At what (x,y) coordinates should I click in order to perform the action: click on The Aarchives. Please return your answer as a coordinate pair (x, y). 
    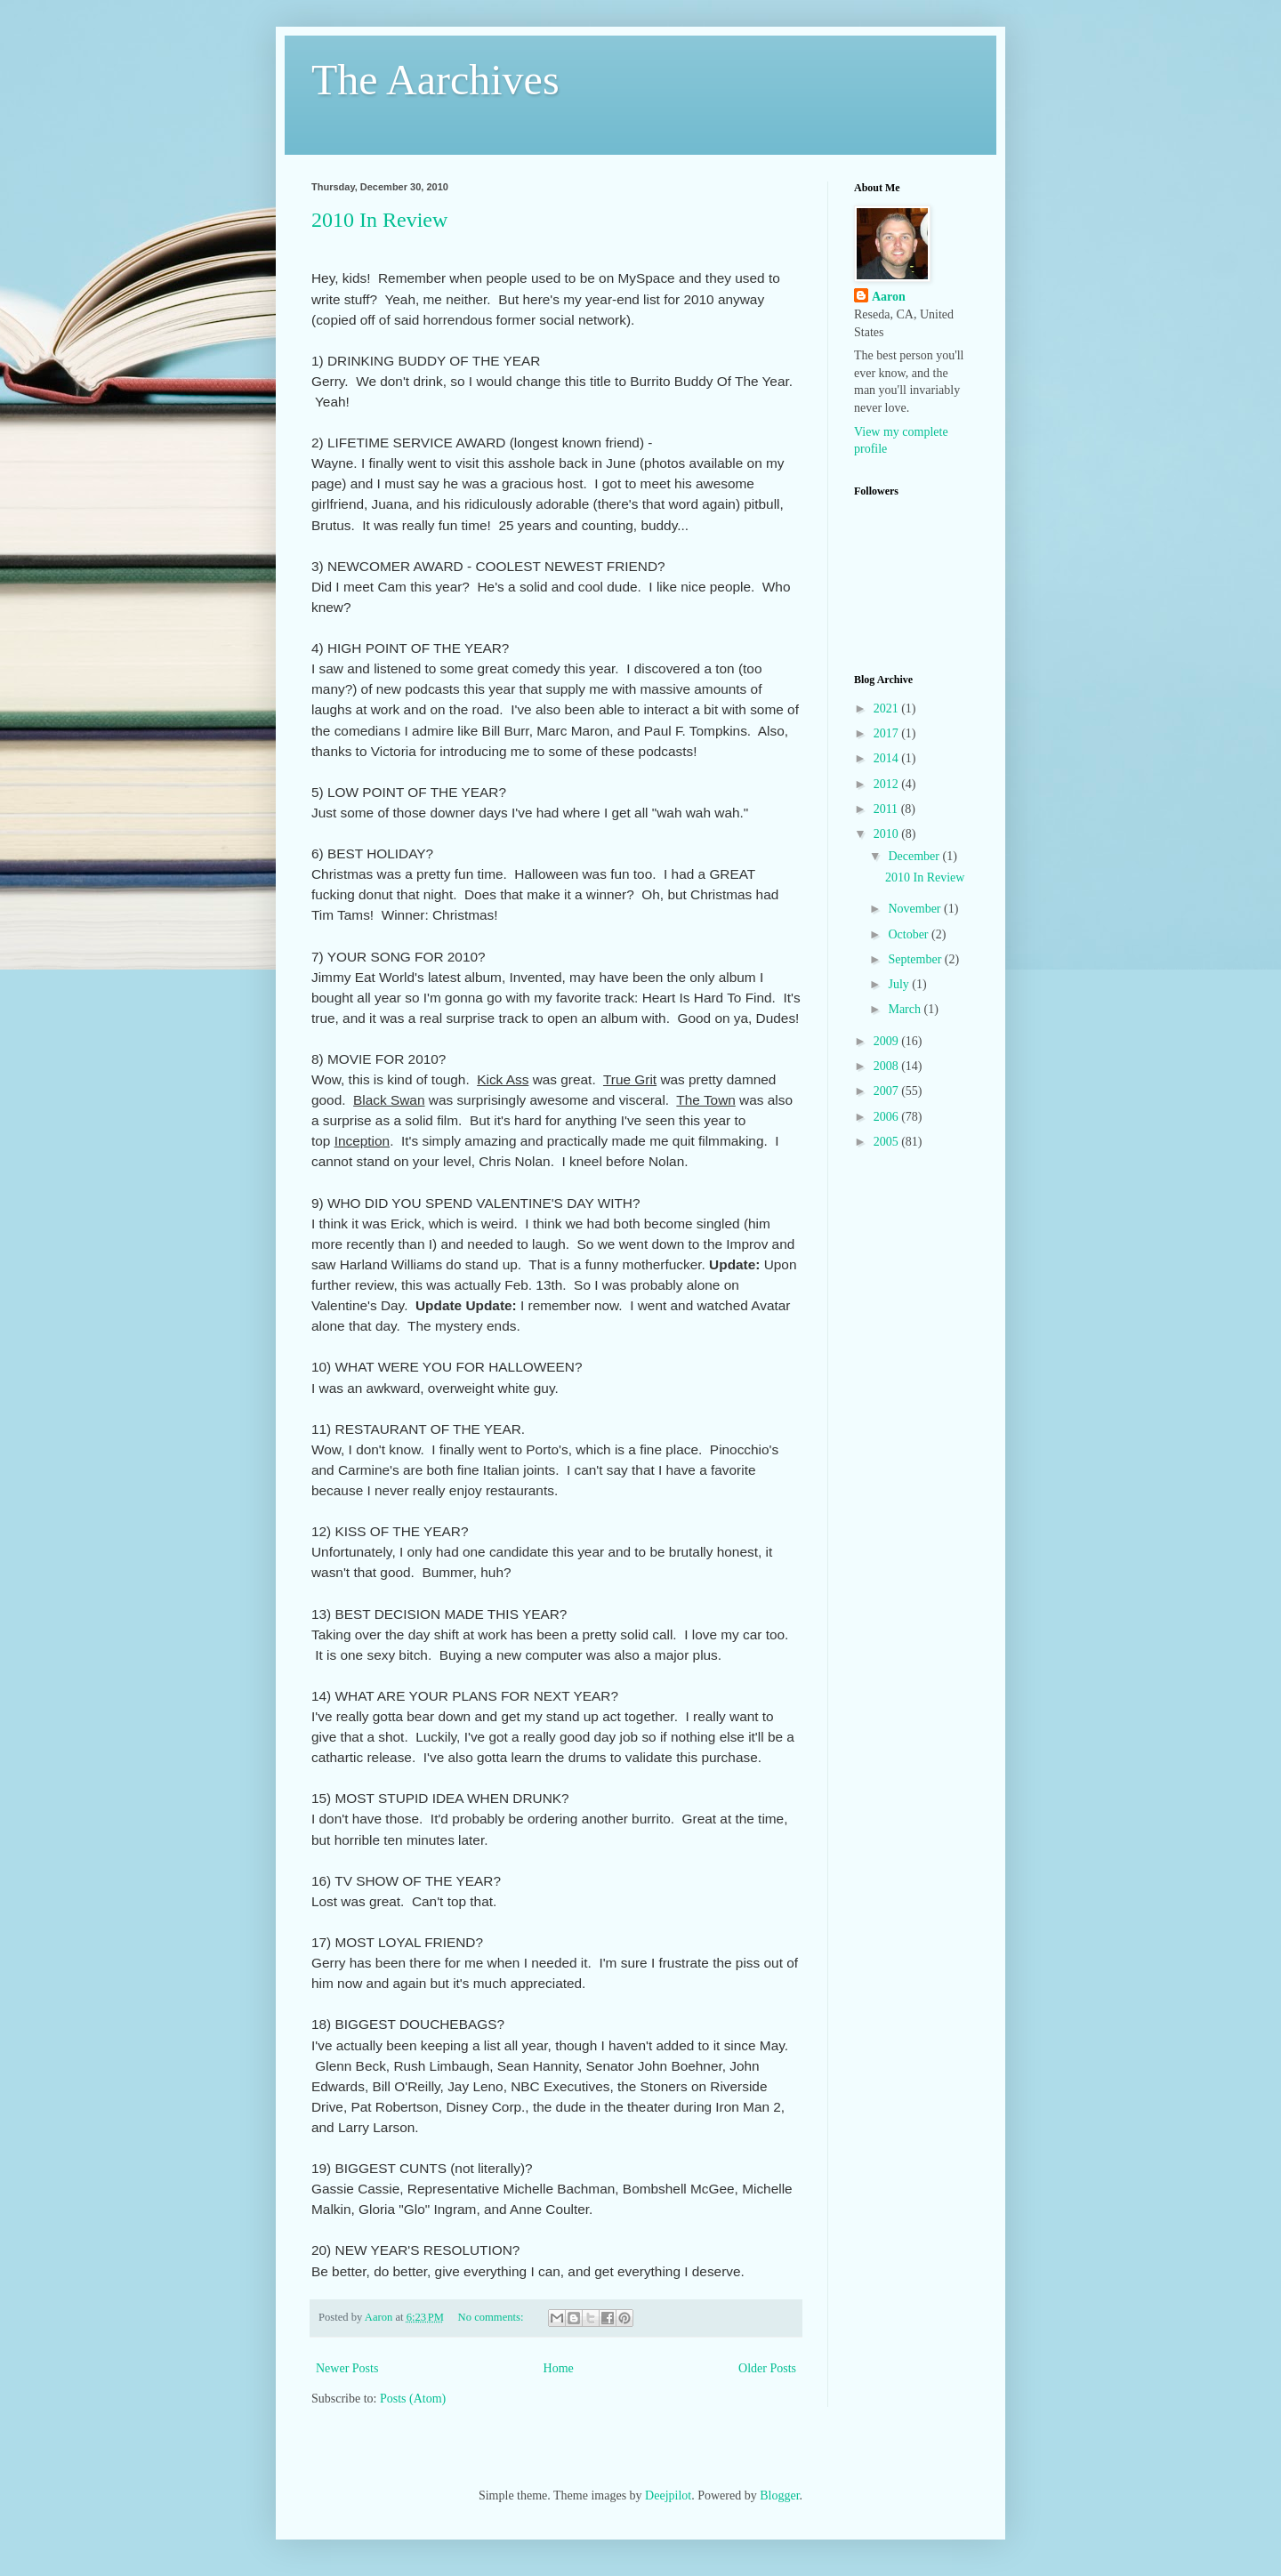
    Looking at the image, I should click on (435, 79).